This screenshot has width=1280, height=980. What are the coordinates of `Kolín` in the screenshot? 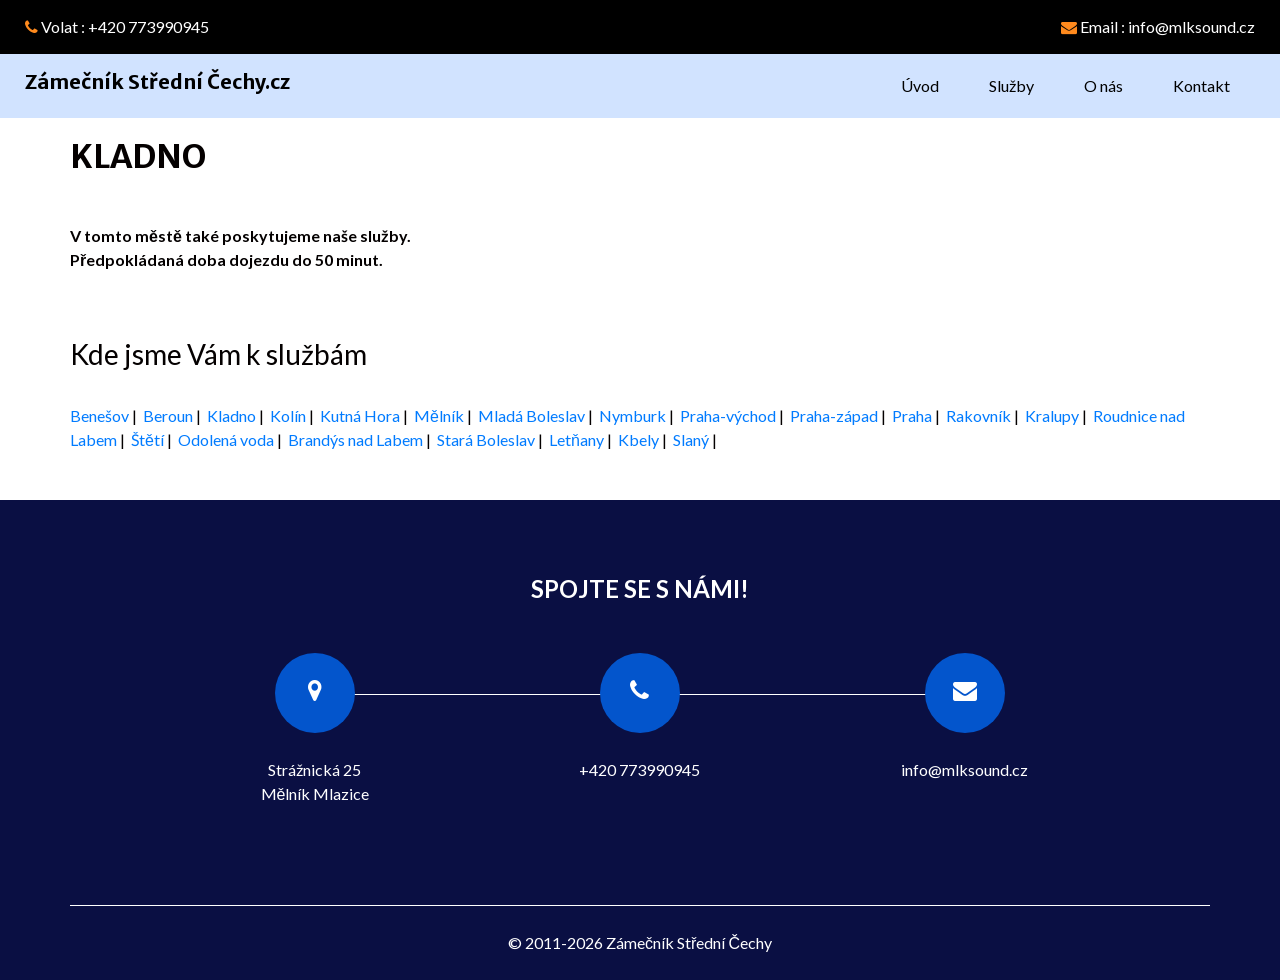 It's located at (288, 415).